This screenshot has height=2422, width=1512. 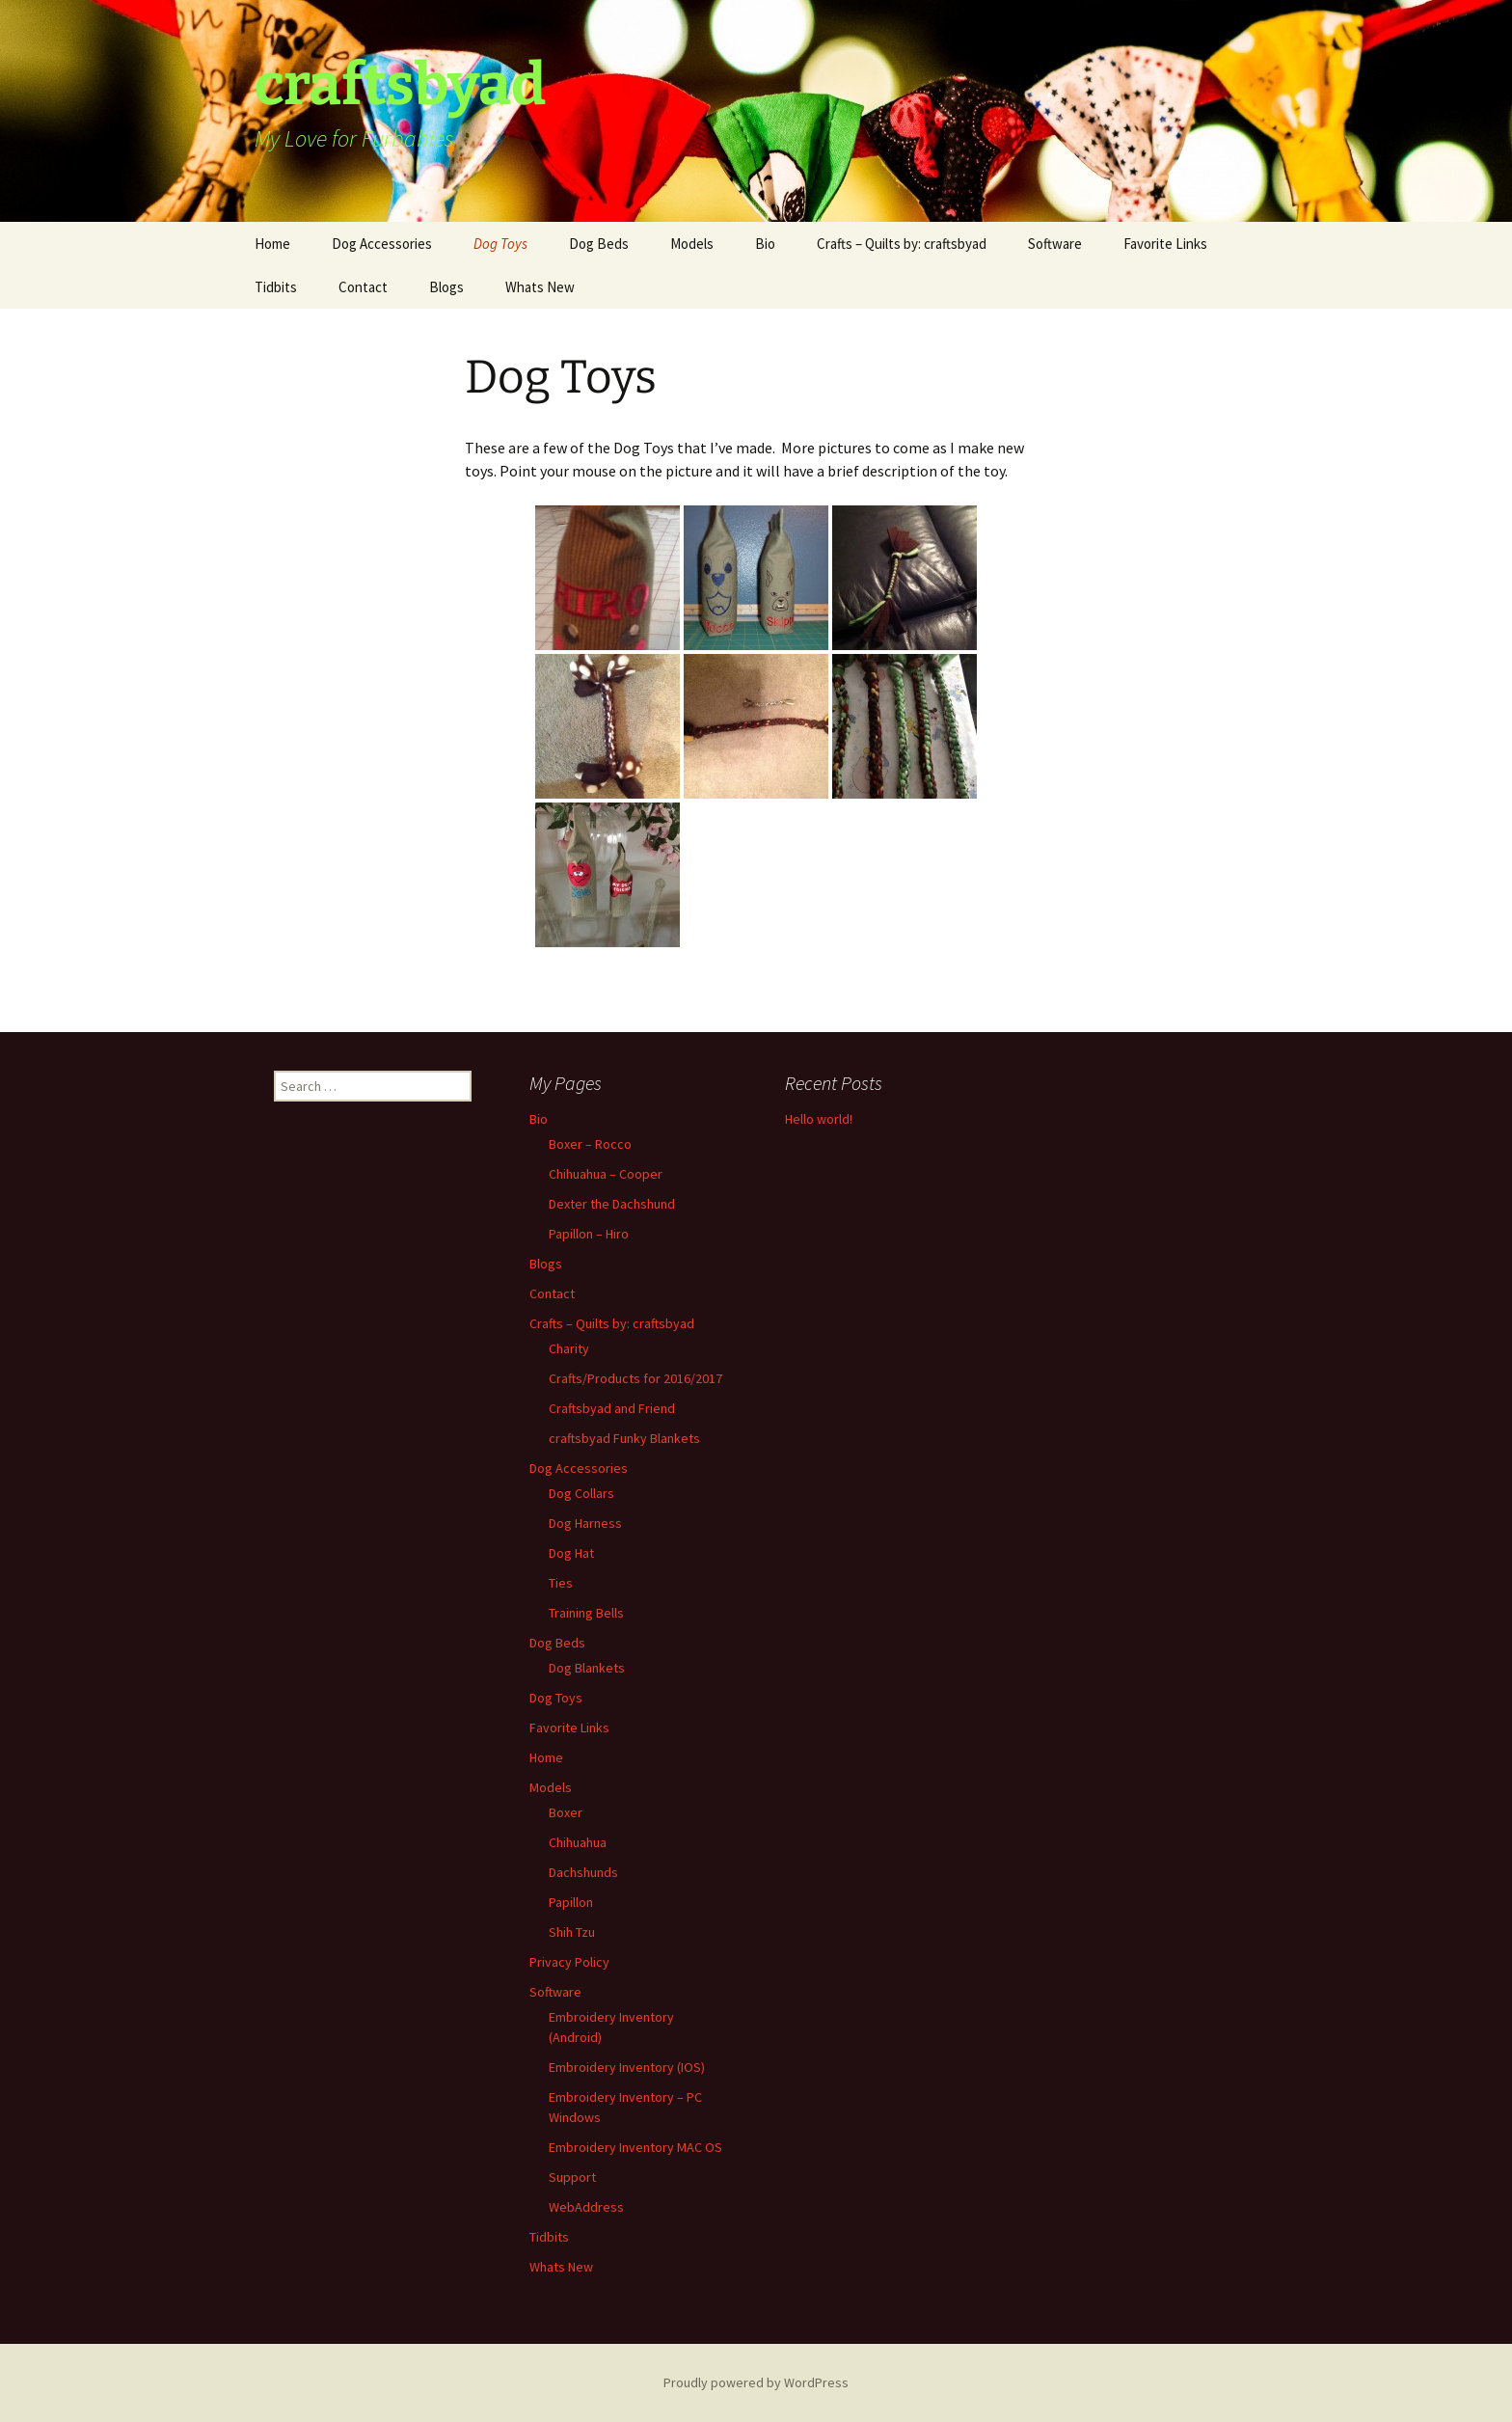 What do you see at coordinates (561, 1583) in the screenshot?
I see `Ties` at bounding box center [561, 1583].